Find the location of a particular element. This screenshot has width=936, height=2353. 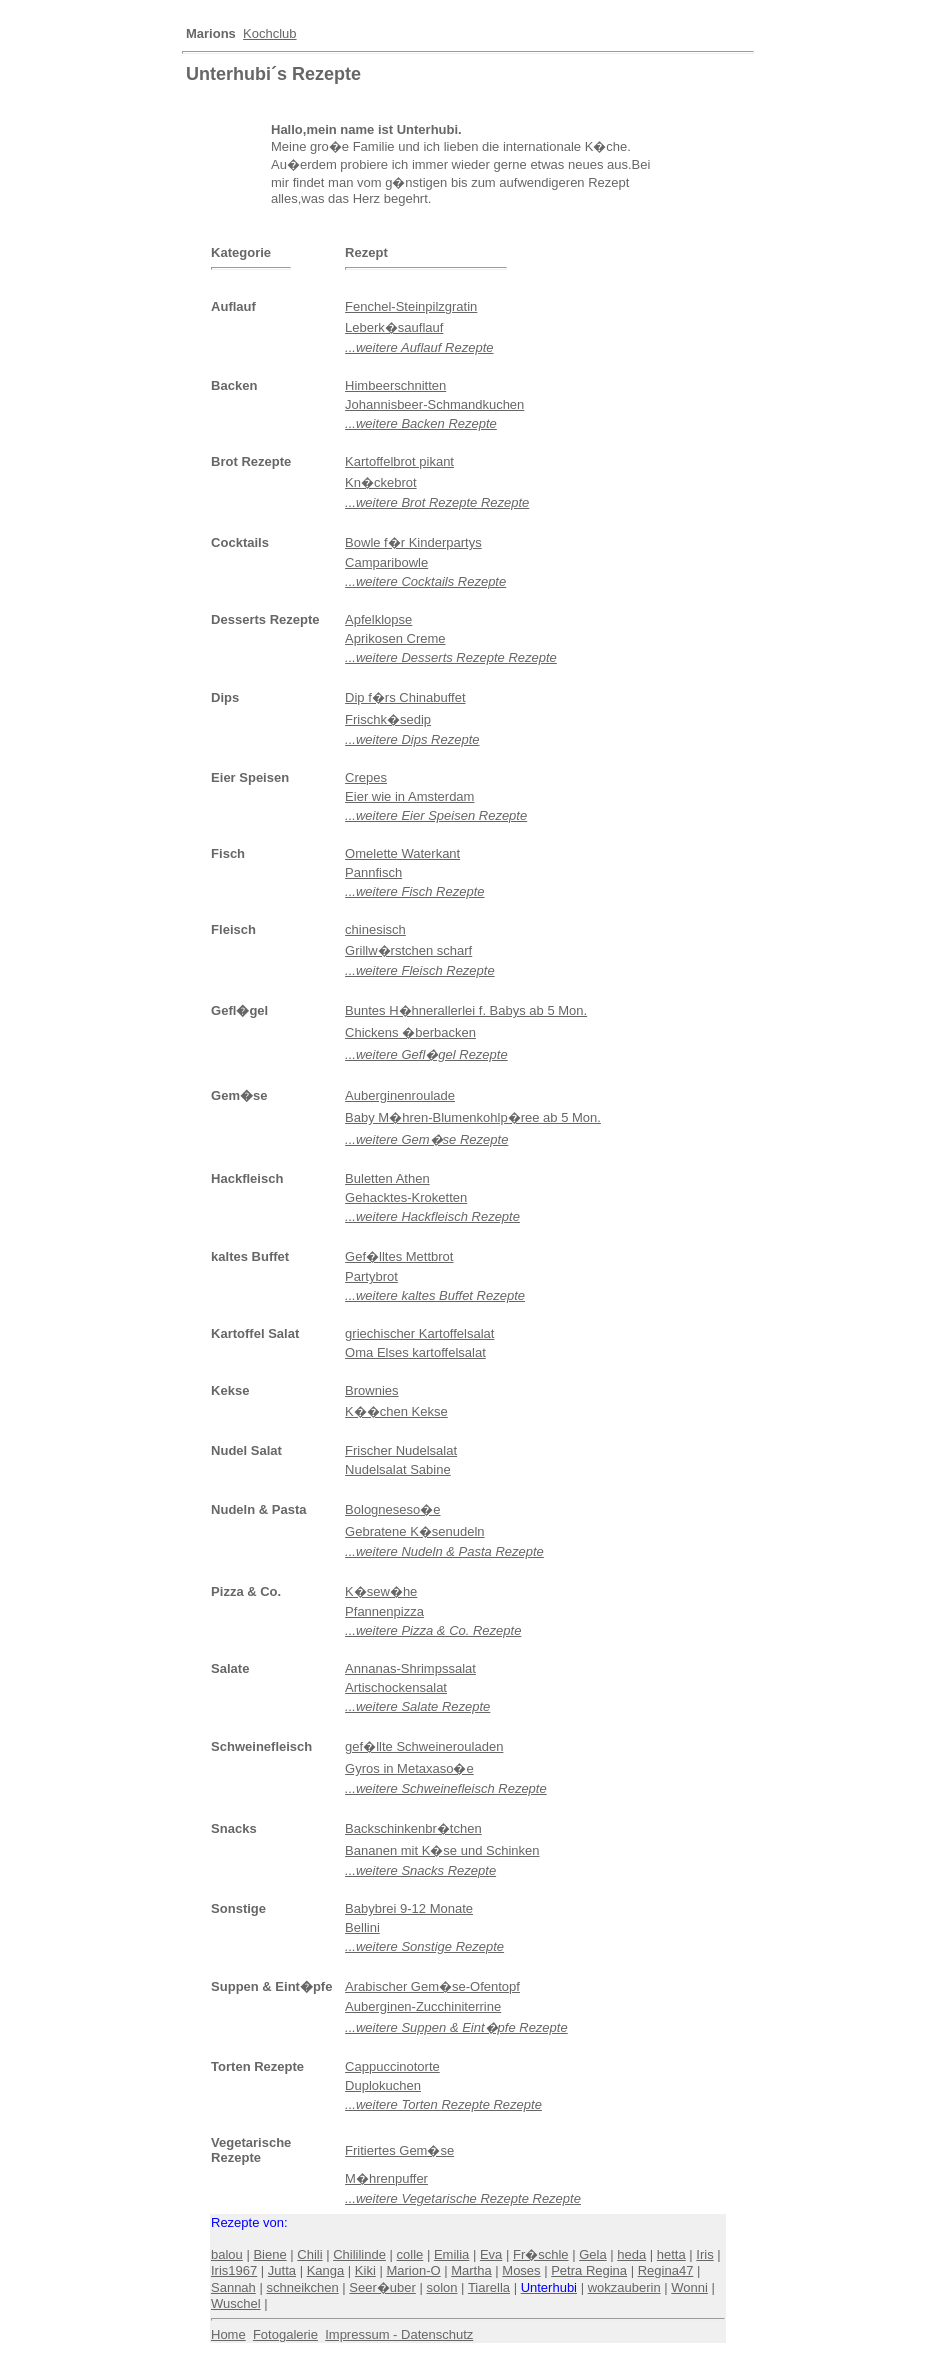

Gebratene K�senudeln is located at coordinates (414, 1531).